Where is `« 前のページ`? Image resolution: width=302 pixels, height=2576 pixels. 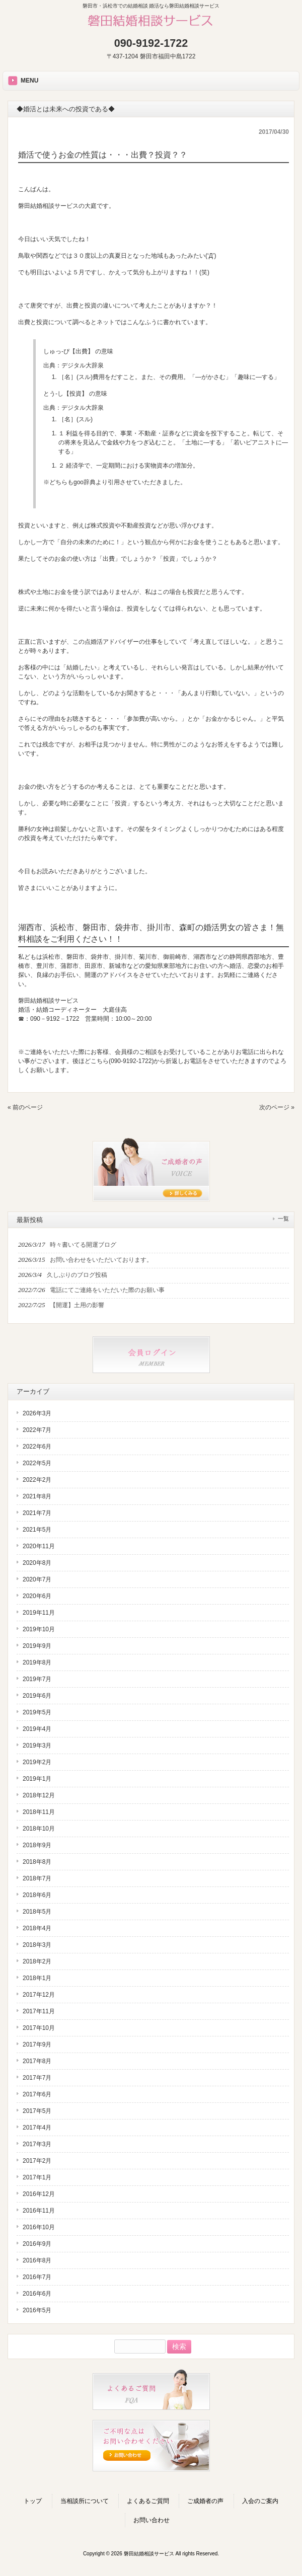 « 前のページ is located at coordinates (25, 1107).